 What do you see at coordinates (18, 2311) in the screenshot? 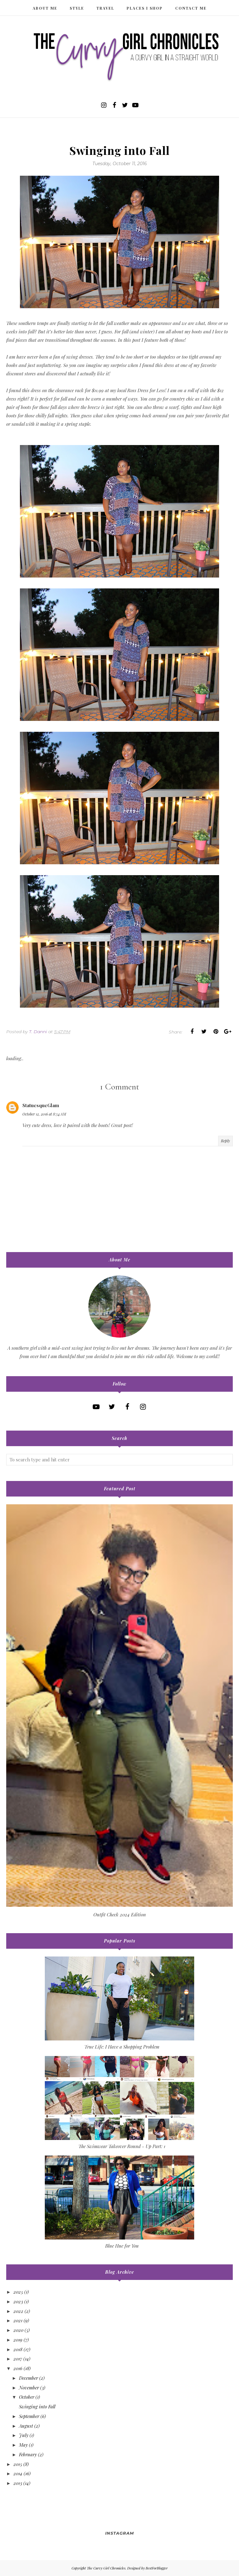
I see `2022` at bounding box center [18, 2311].